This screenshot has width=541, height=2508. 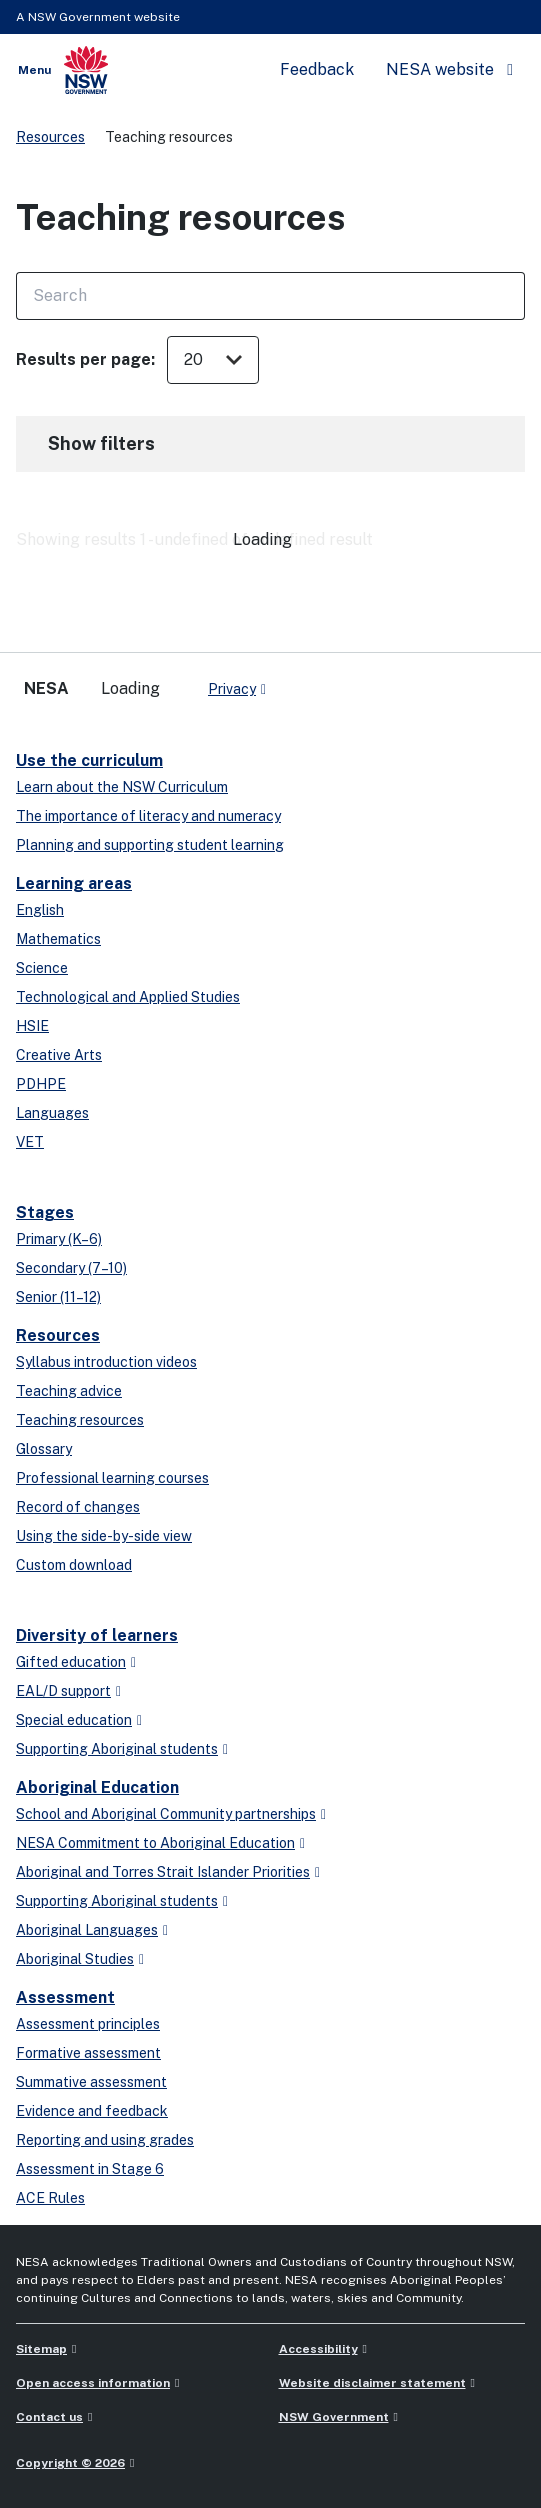 I want to click on Assessment, so click(x=65, y=1997).